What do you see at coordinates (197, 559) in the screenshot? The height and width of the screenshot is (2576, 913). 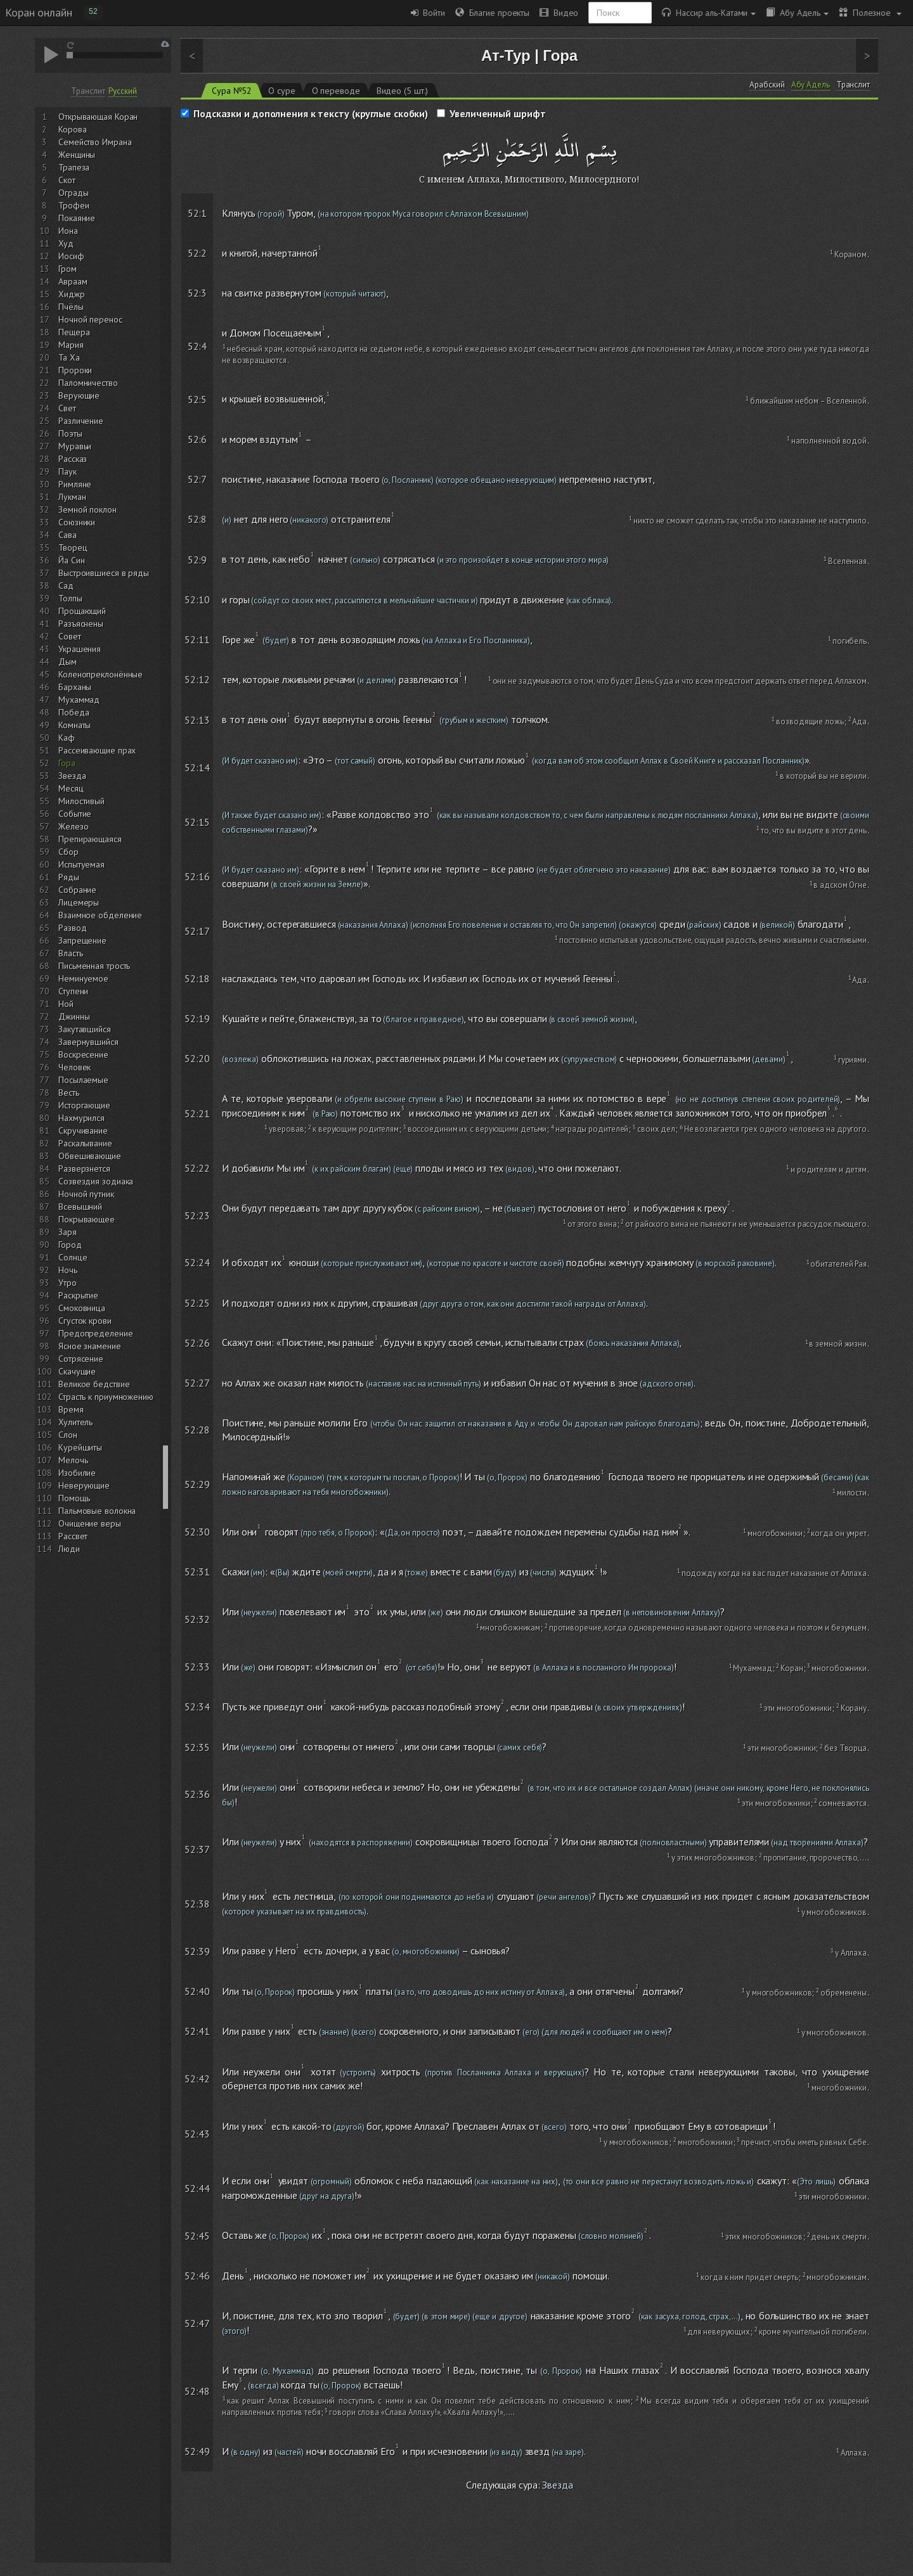 I see `52:9` at bounding box center [197, 559].